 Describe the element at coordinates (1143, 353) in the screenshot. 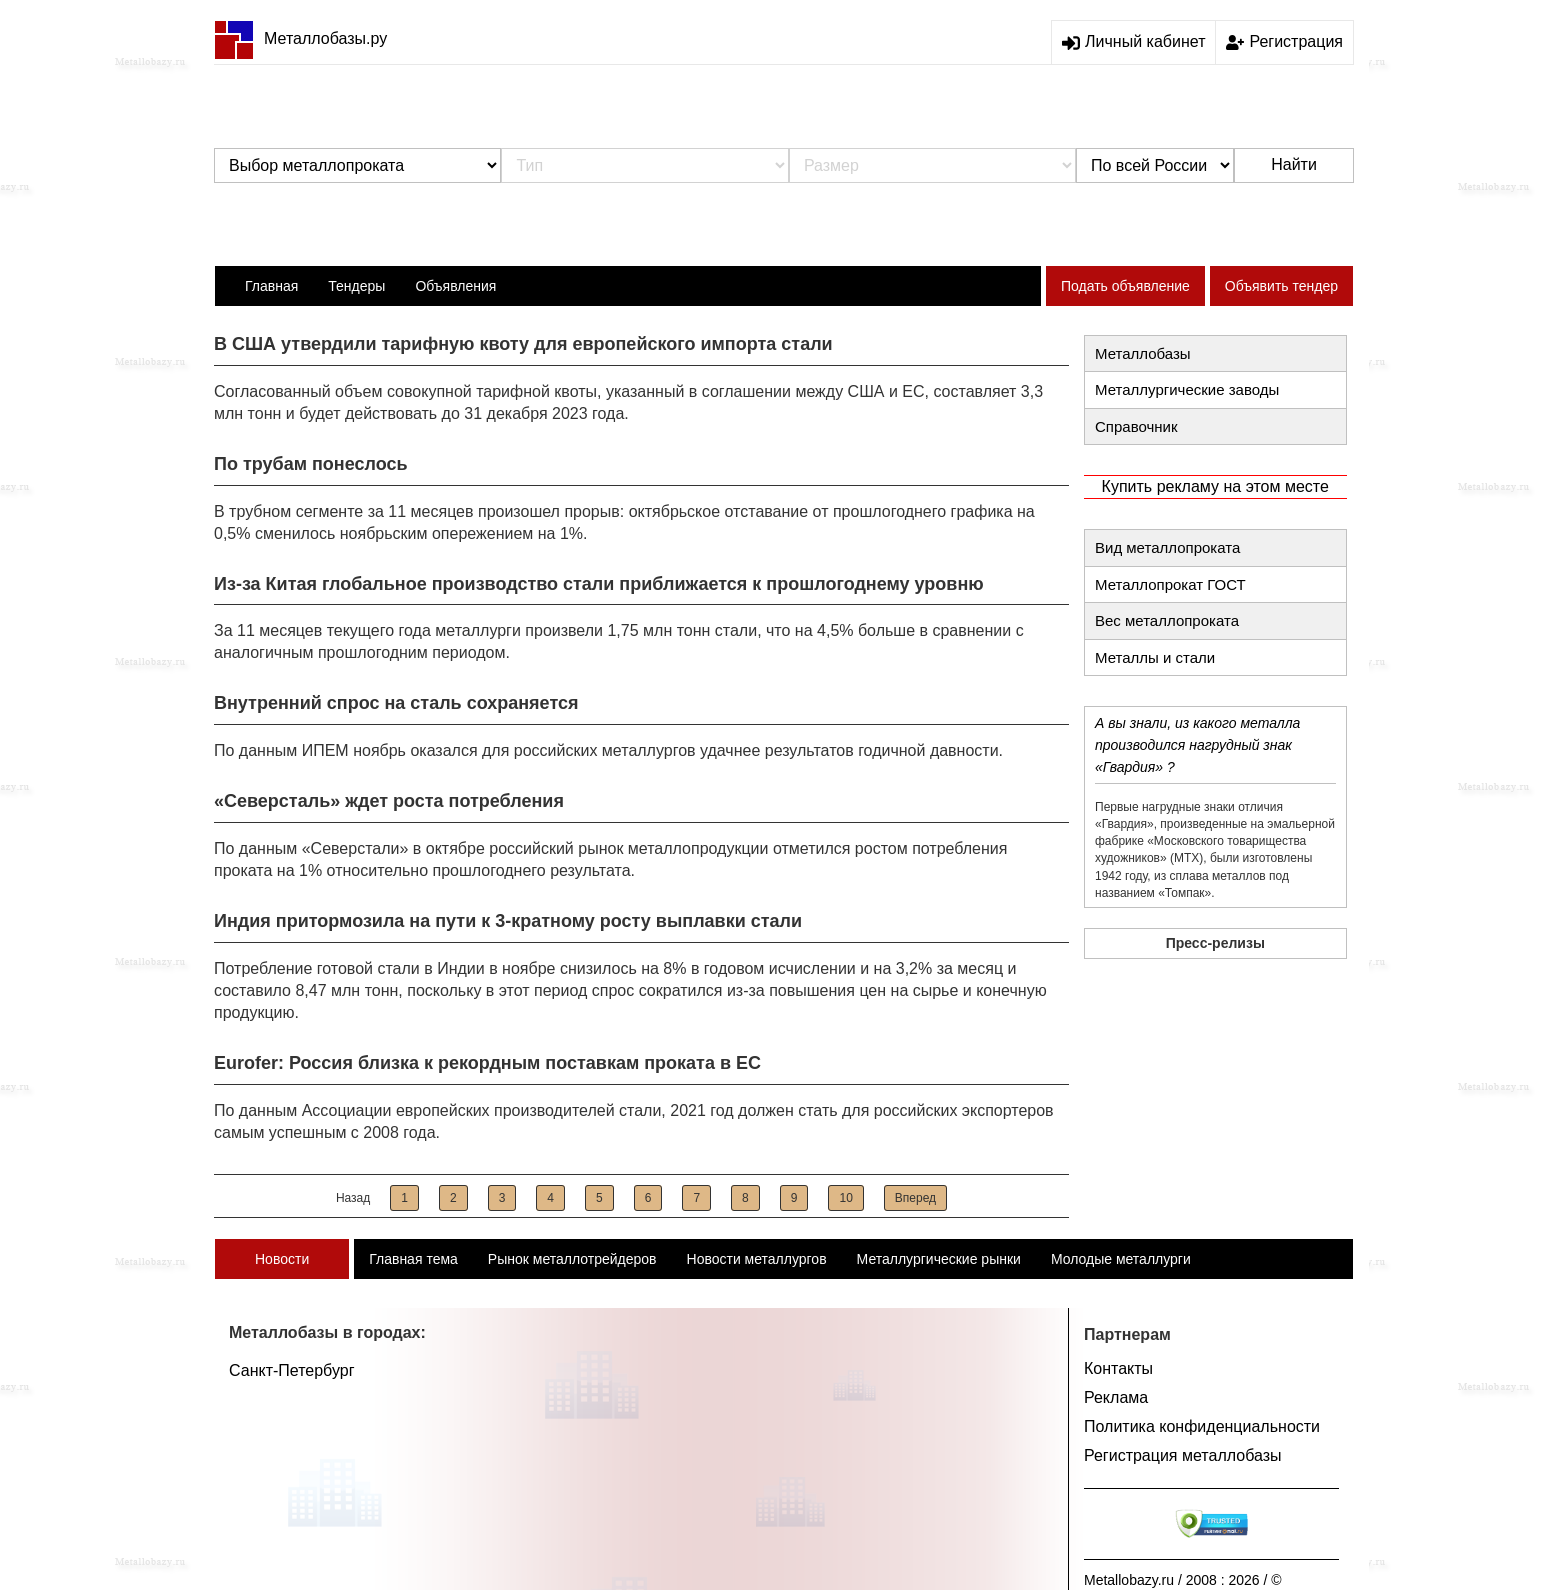

I see `Металлобазы` at that location.